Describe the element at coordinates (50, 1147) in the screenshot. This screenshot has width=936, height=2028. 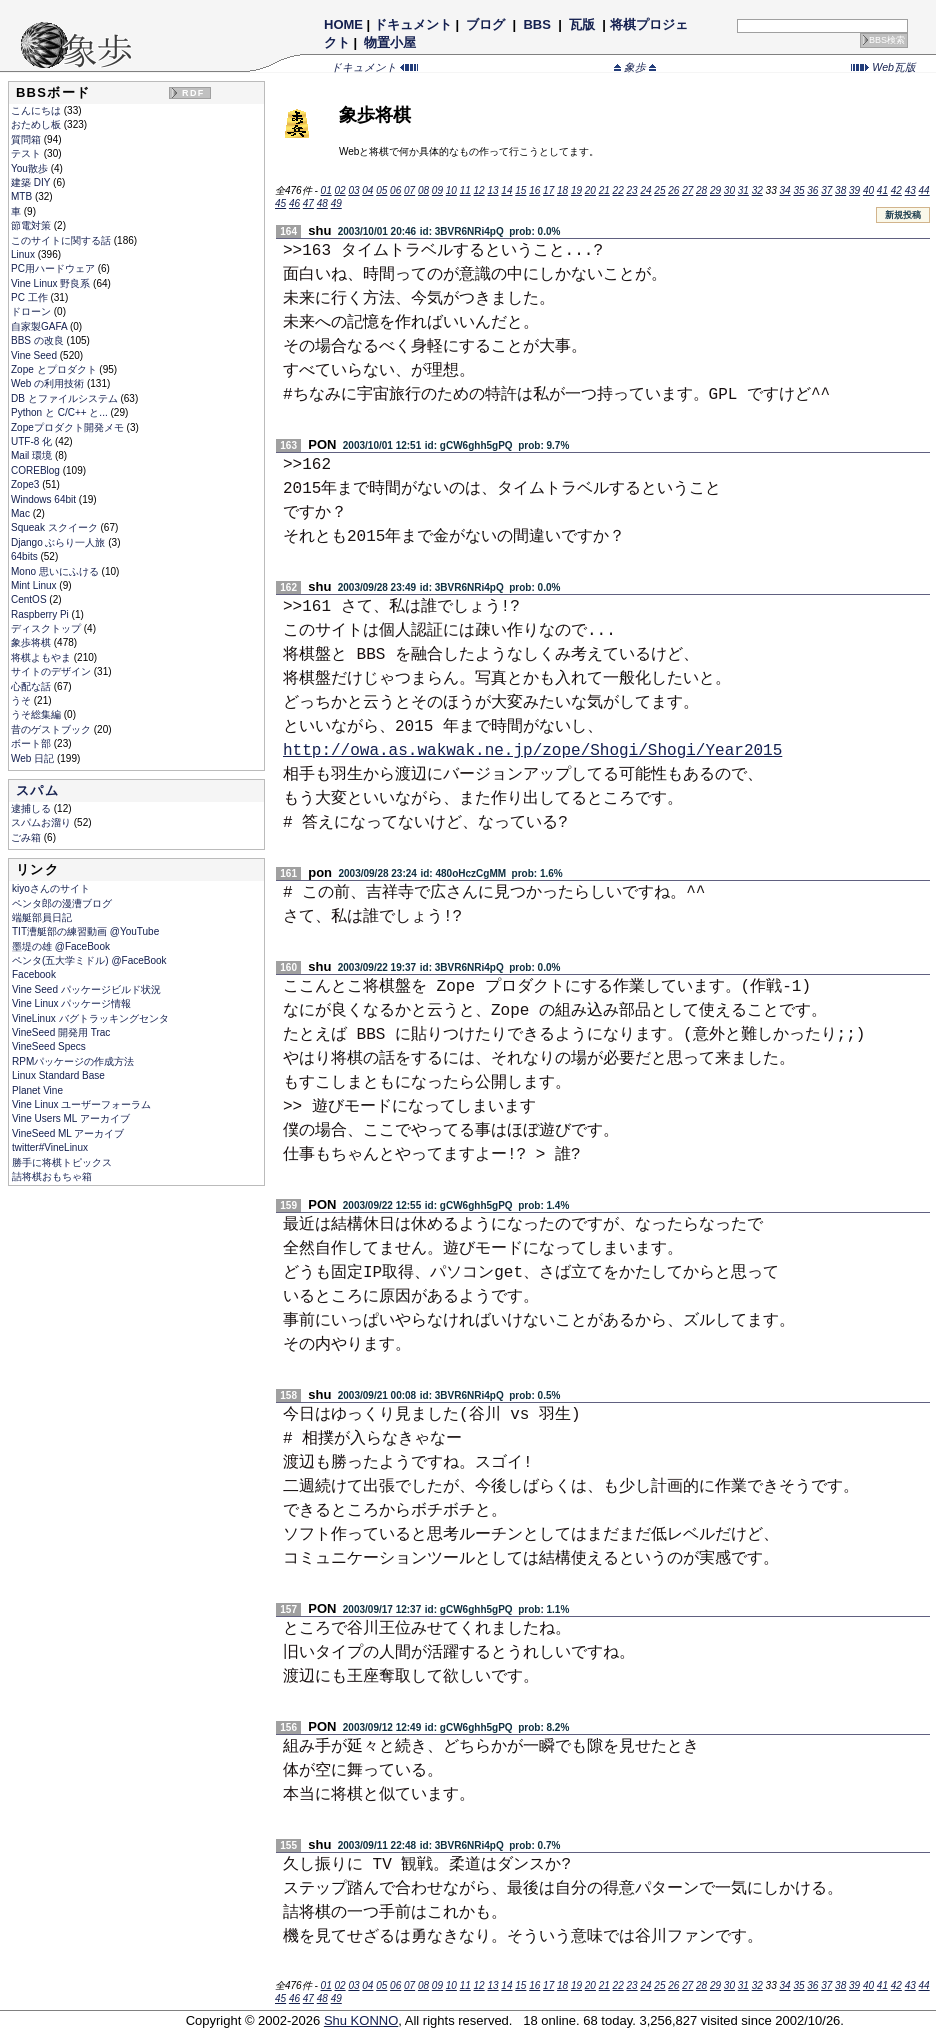
I see `twitter#VineLinux` at that location.